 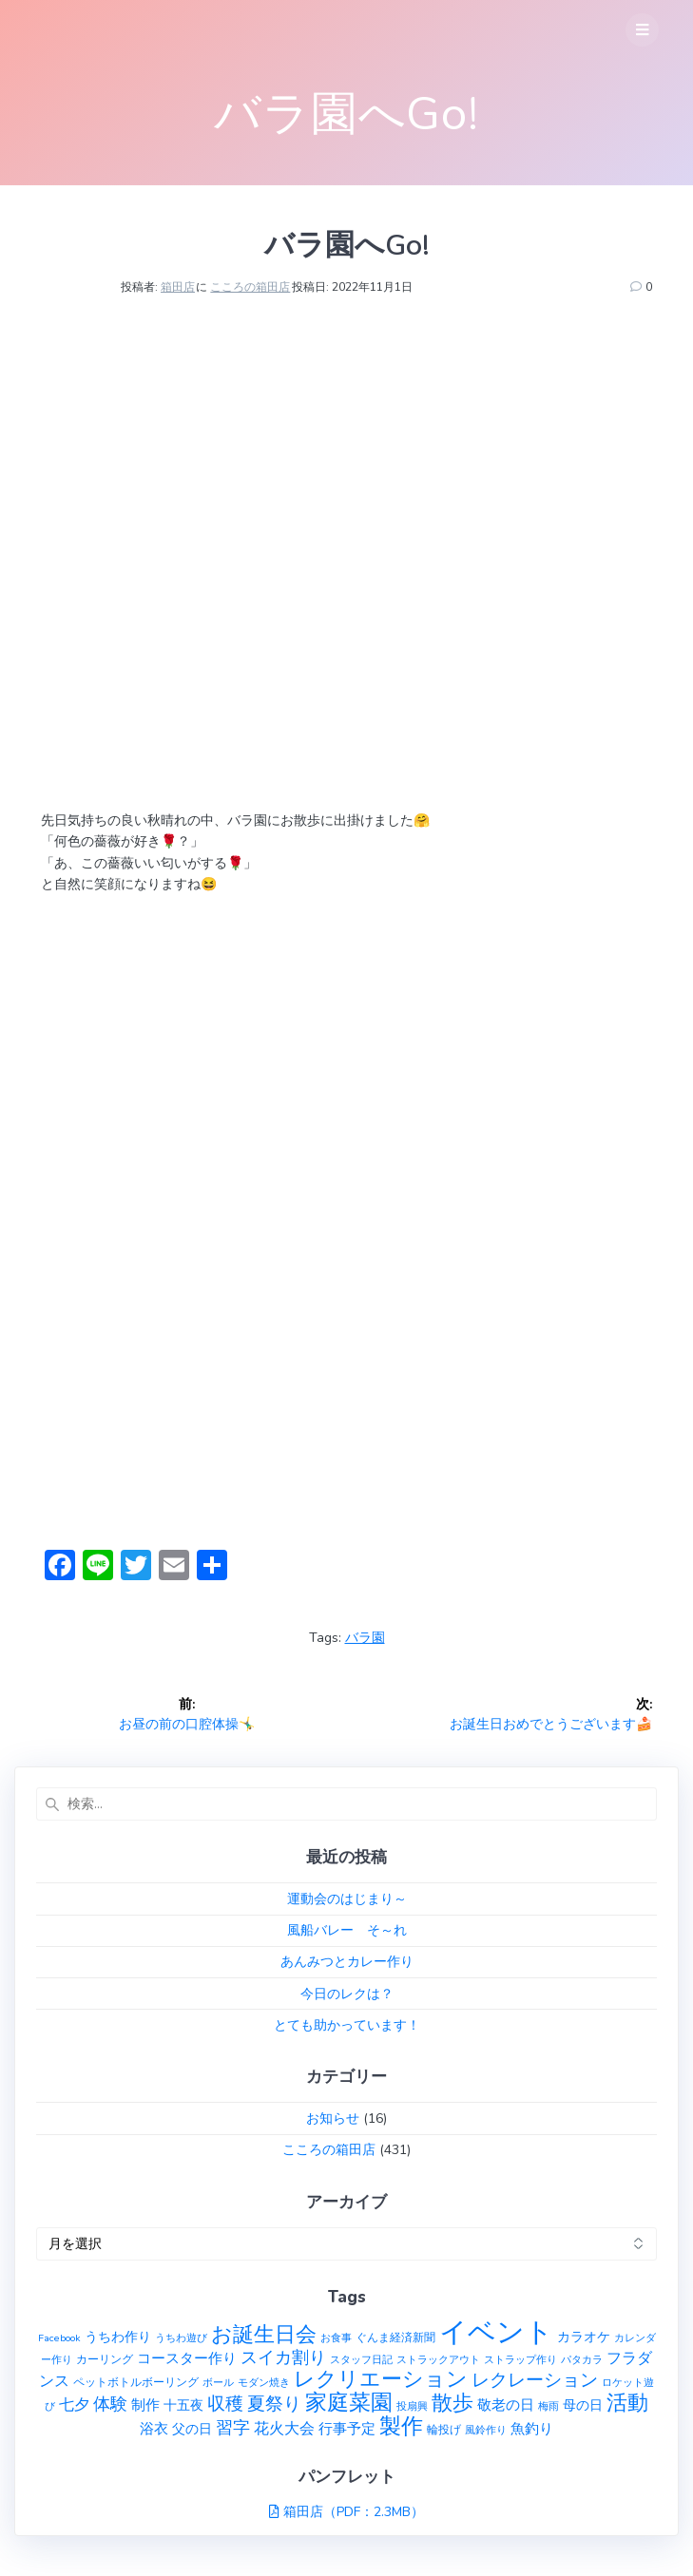 What do you see at coordinates (349, 2402) in the screenshot?
I see `家庭菜園 [家庭菜園 (32個の項目)]` at bounding box center [349, 2402].